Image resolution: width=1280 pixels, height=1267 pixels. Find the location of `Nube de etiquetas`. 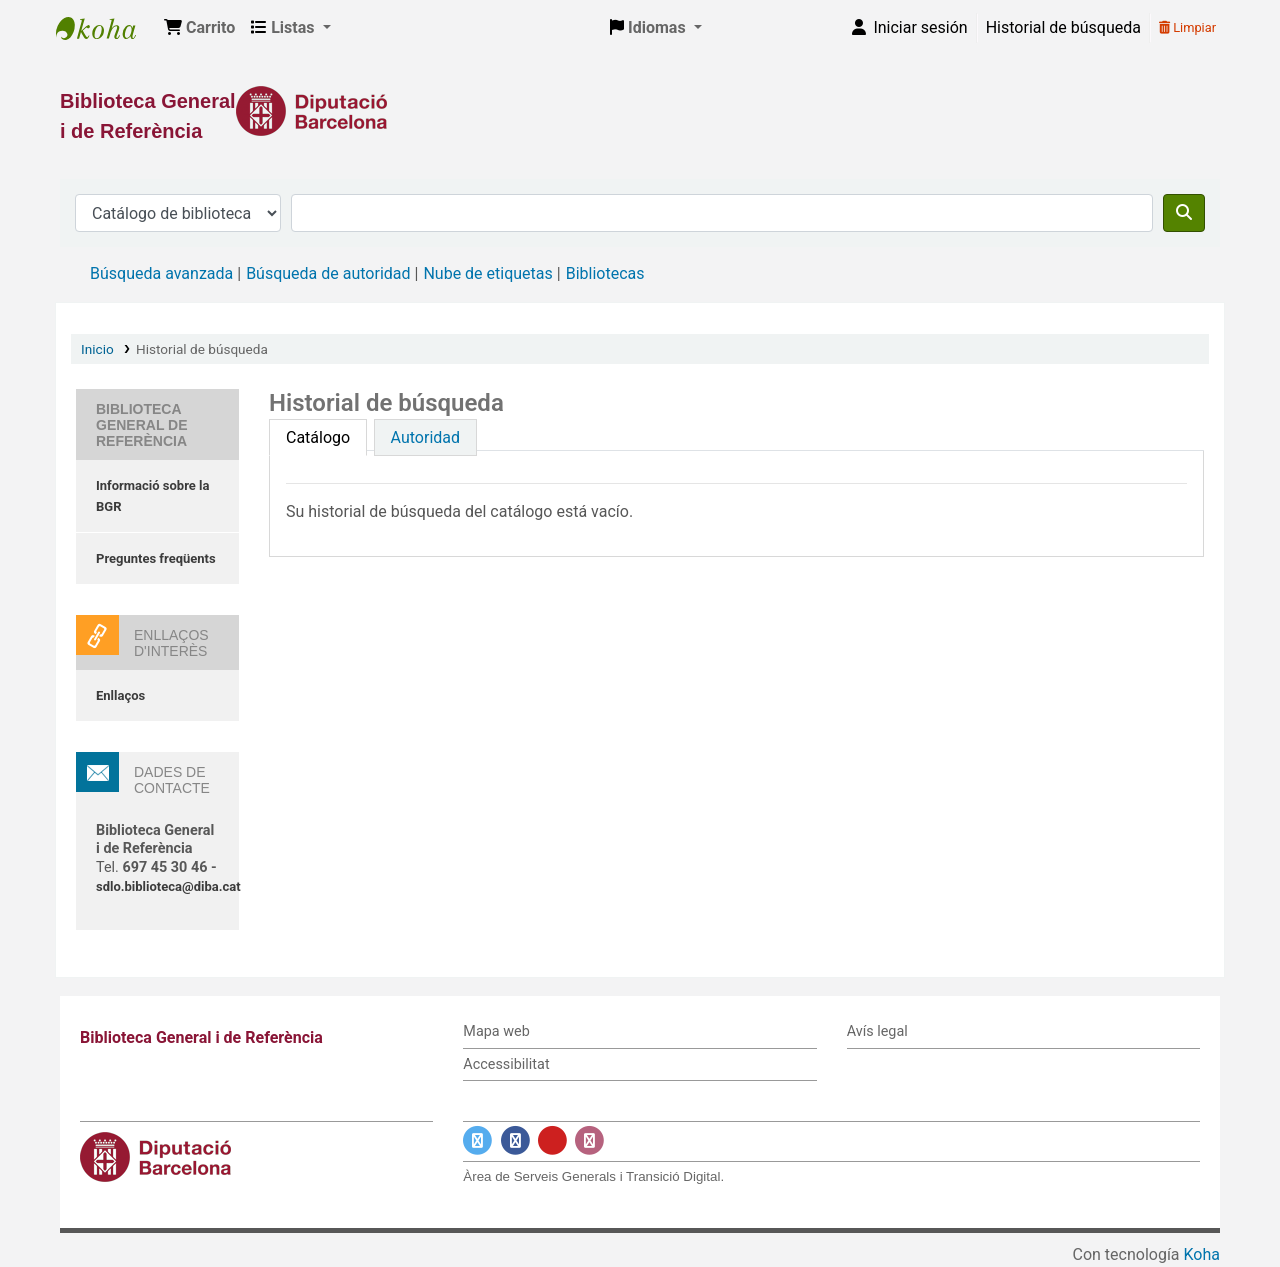

Nube de etiquetas is located at coordinates (487, 273).